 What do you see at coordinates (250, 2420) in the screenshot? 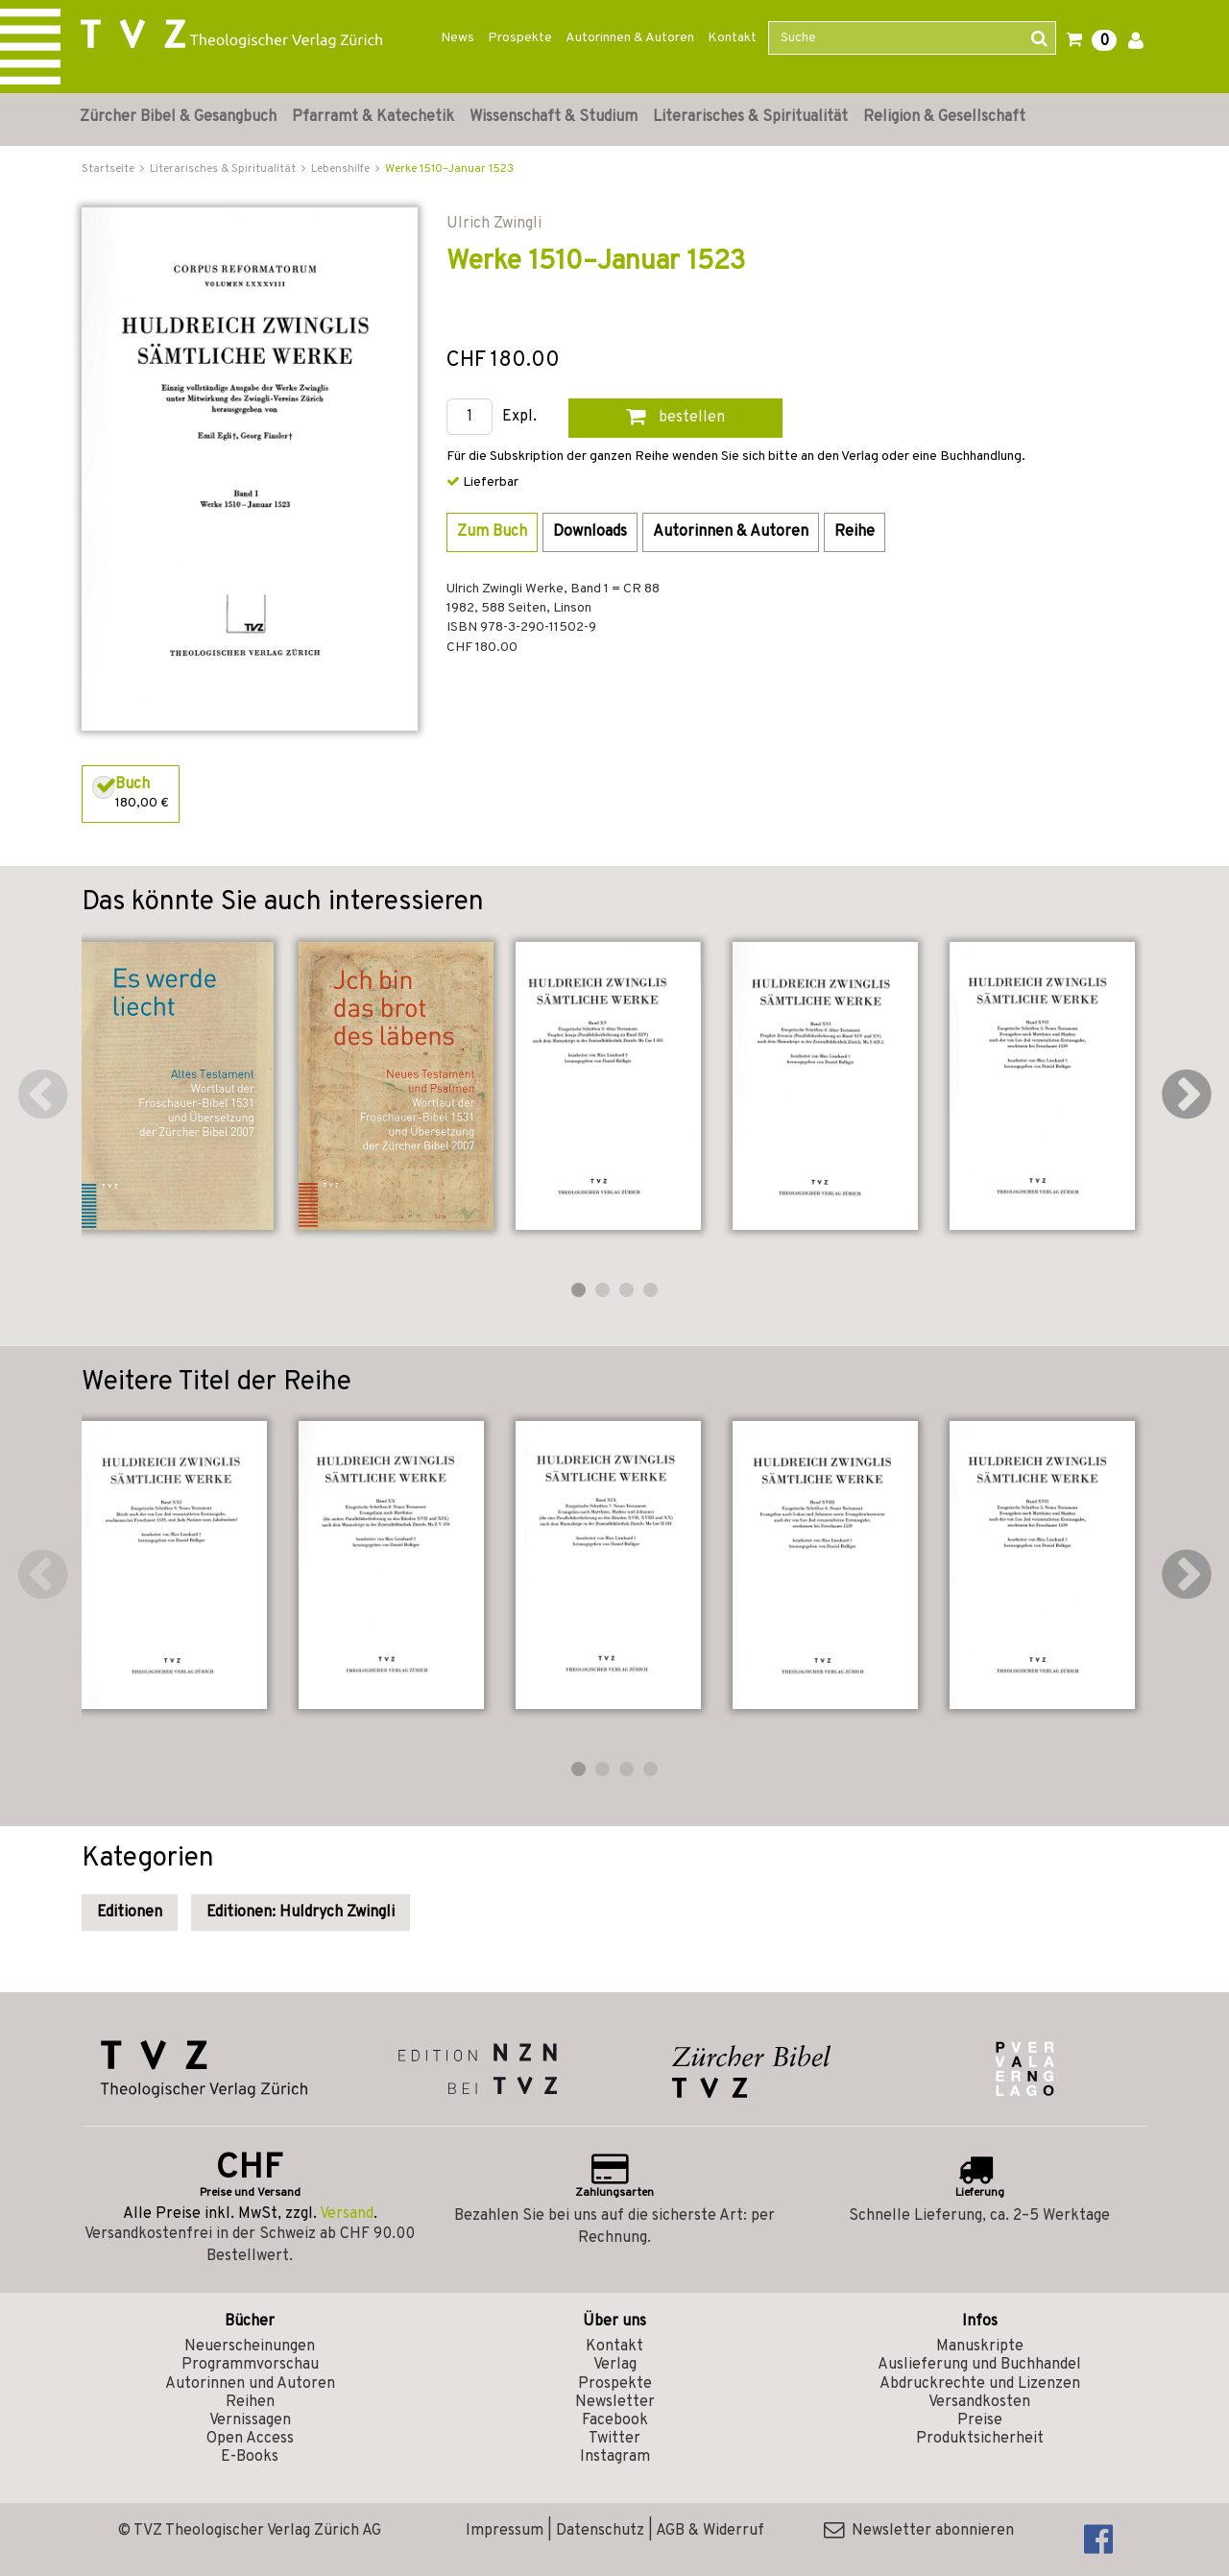
I see `Vernissagen` at bounding box center [250, 2420].